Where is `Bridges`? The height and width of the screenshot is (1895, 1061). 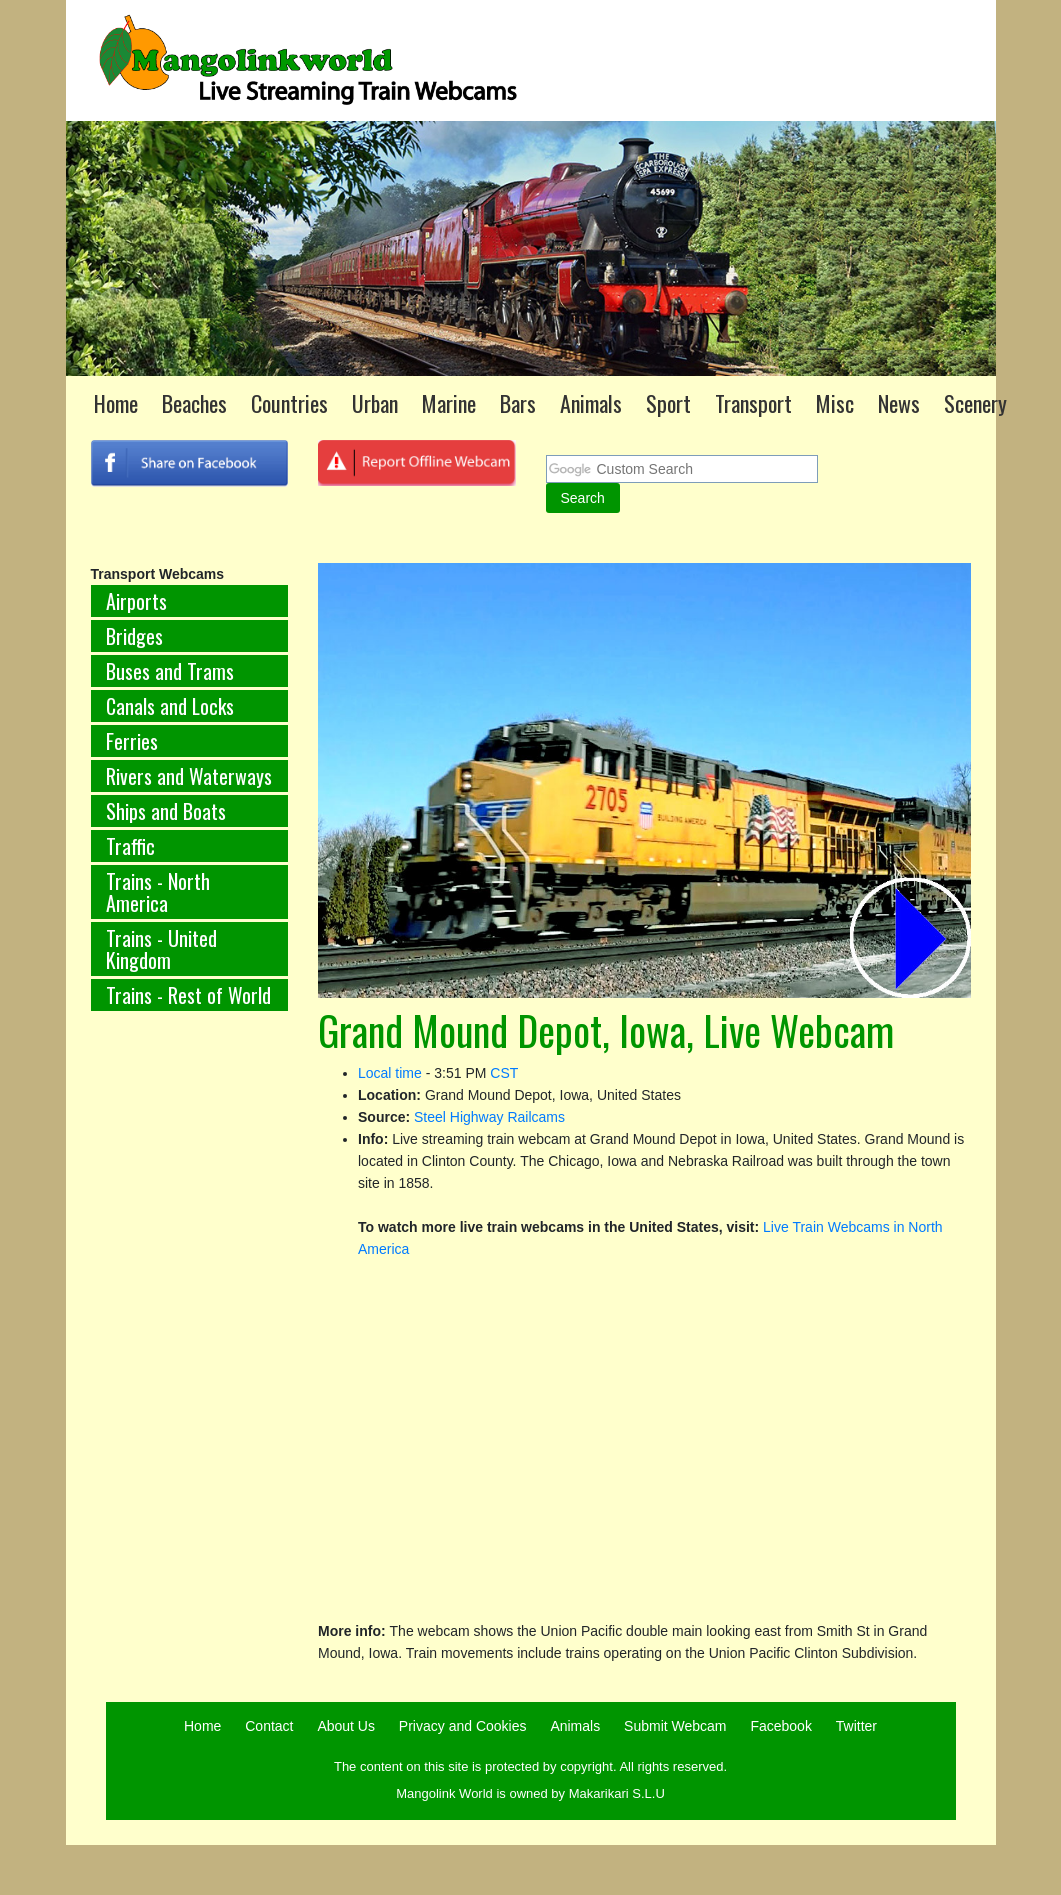 Bridges is located at coordinates (134, 636).